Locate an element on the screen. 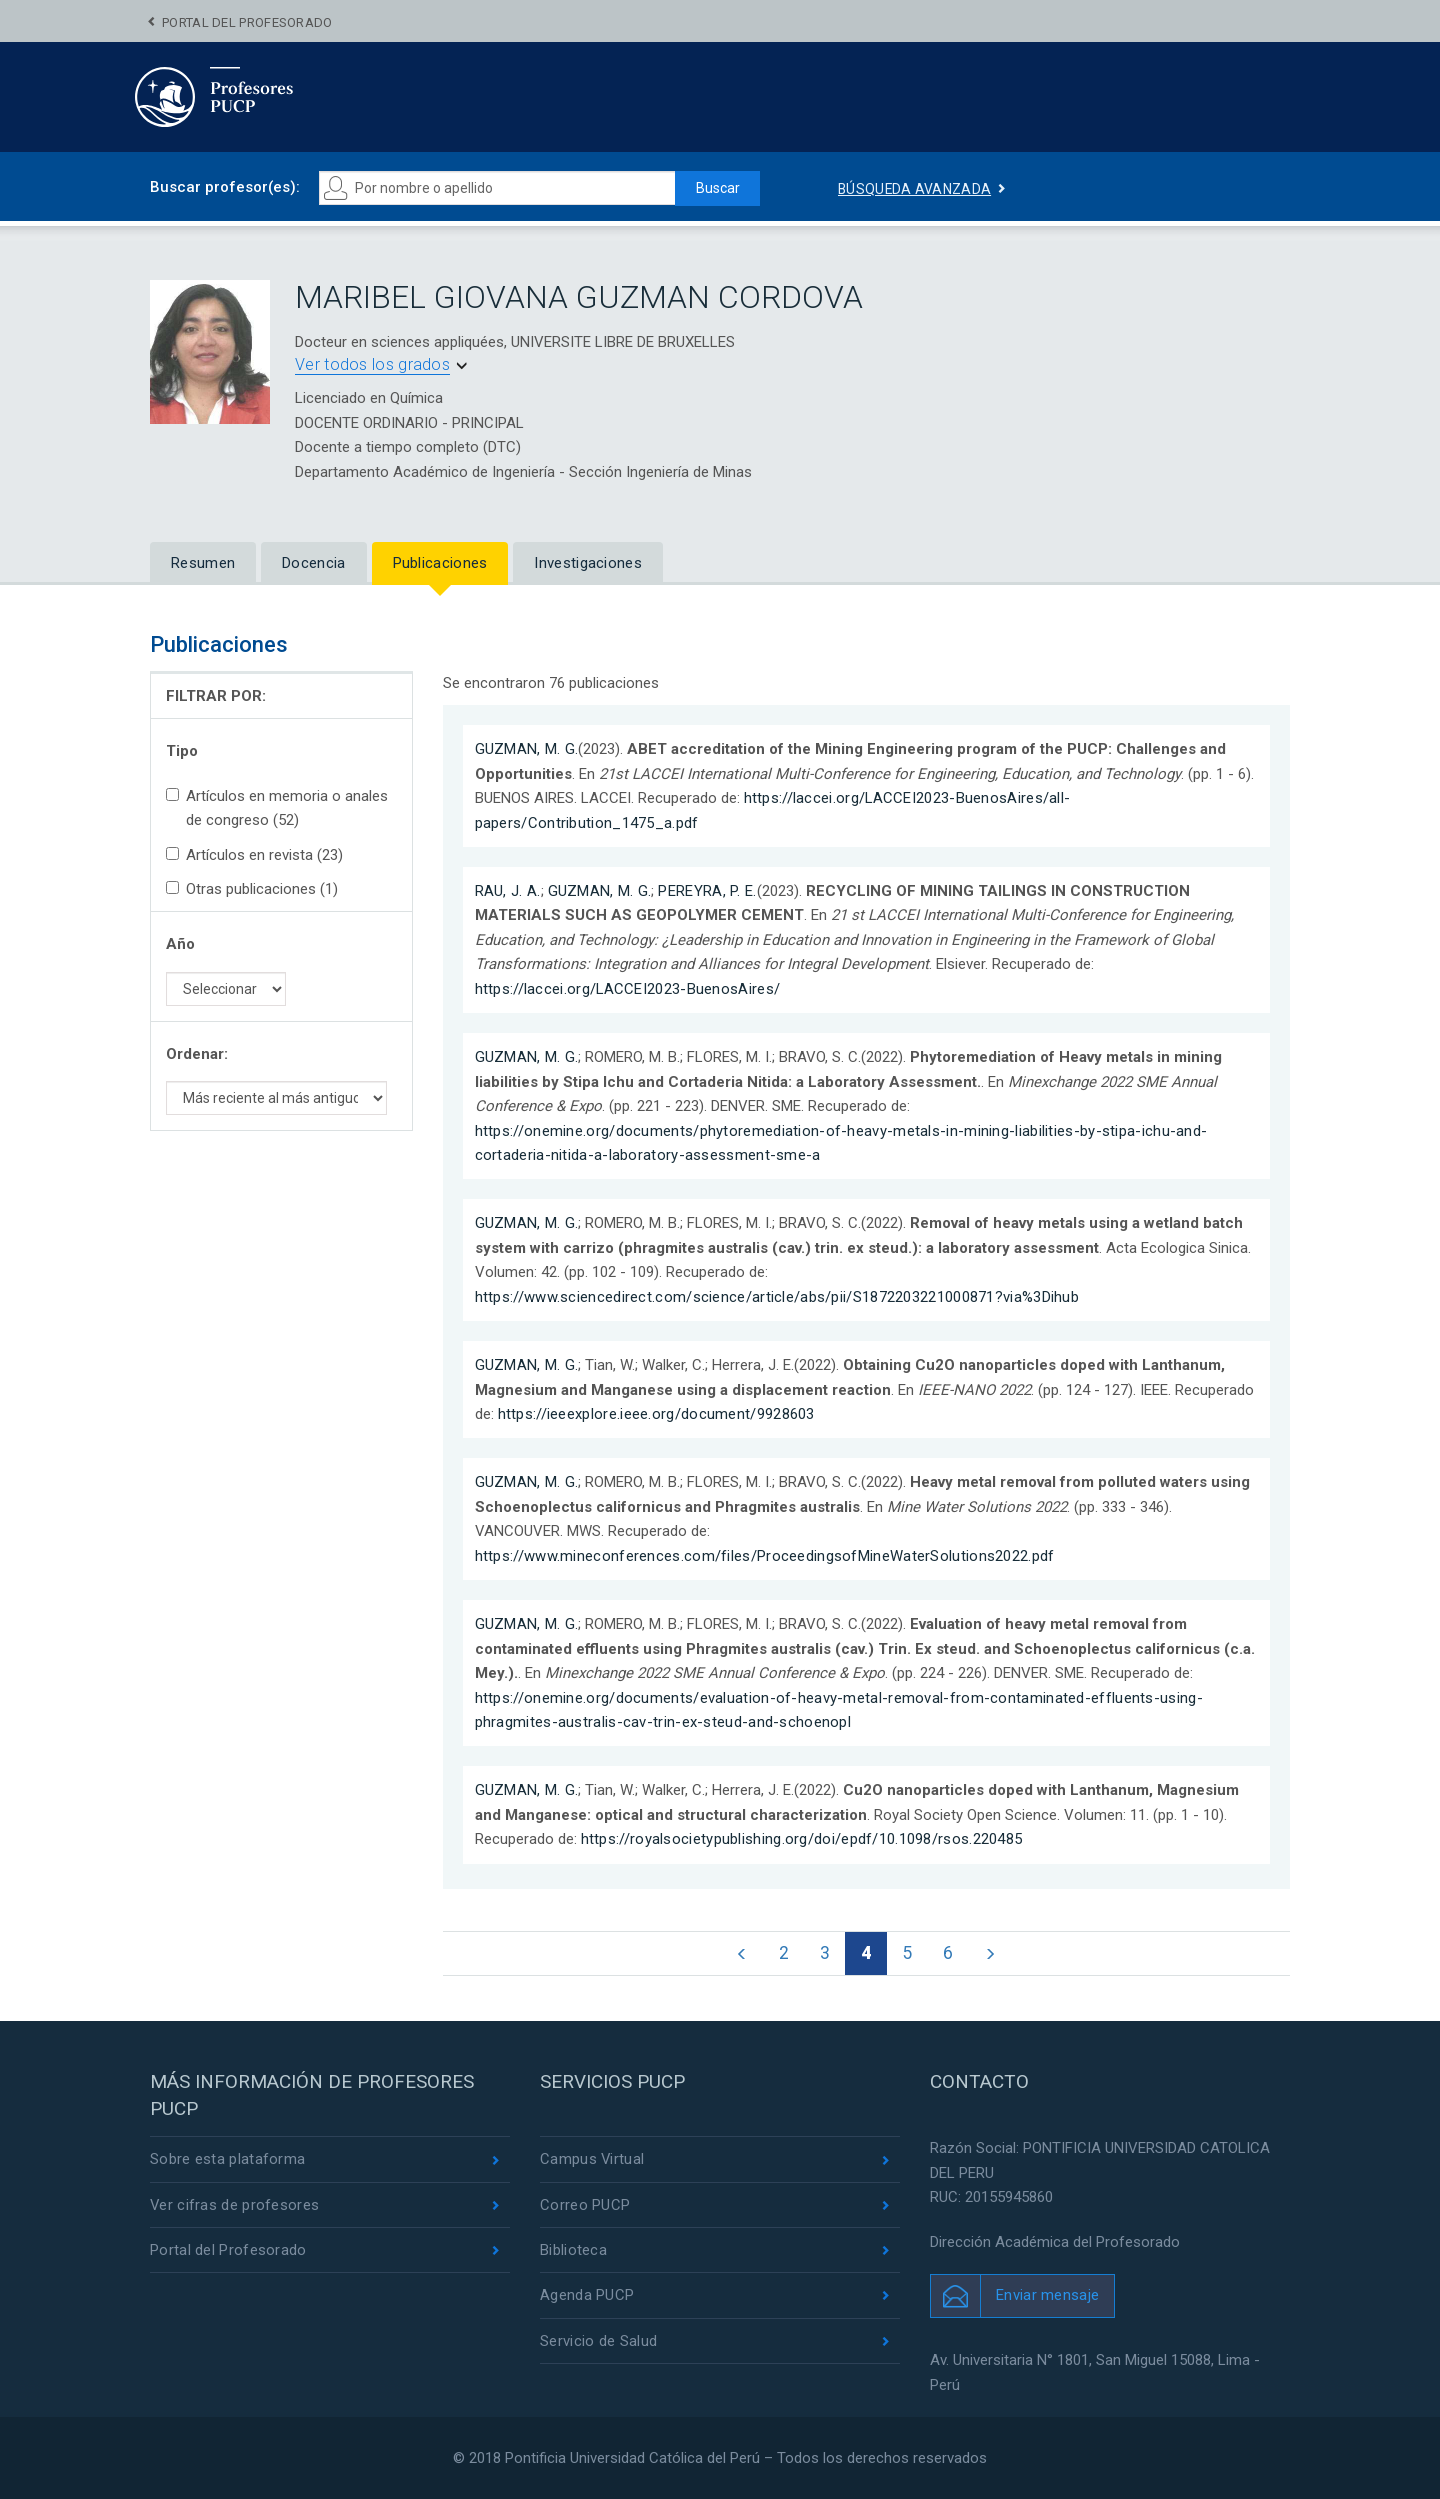 The height and width of the screenshot is (2499, 1440). Publicaciones is located at coordinates (440, 563).